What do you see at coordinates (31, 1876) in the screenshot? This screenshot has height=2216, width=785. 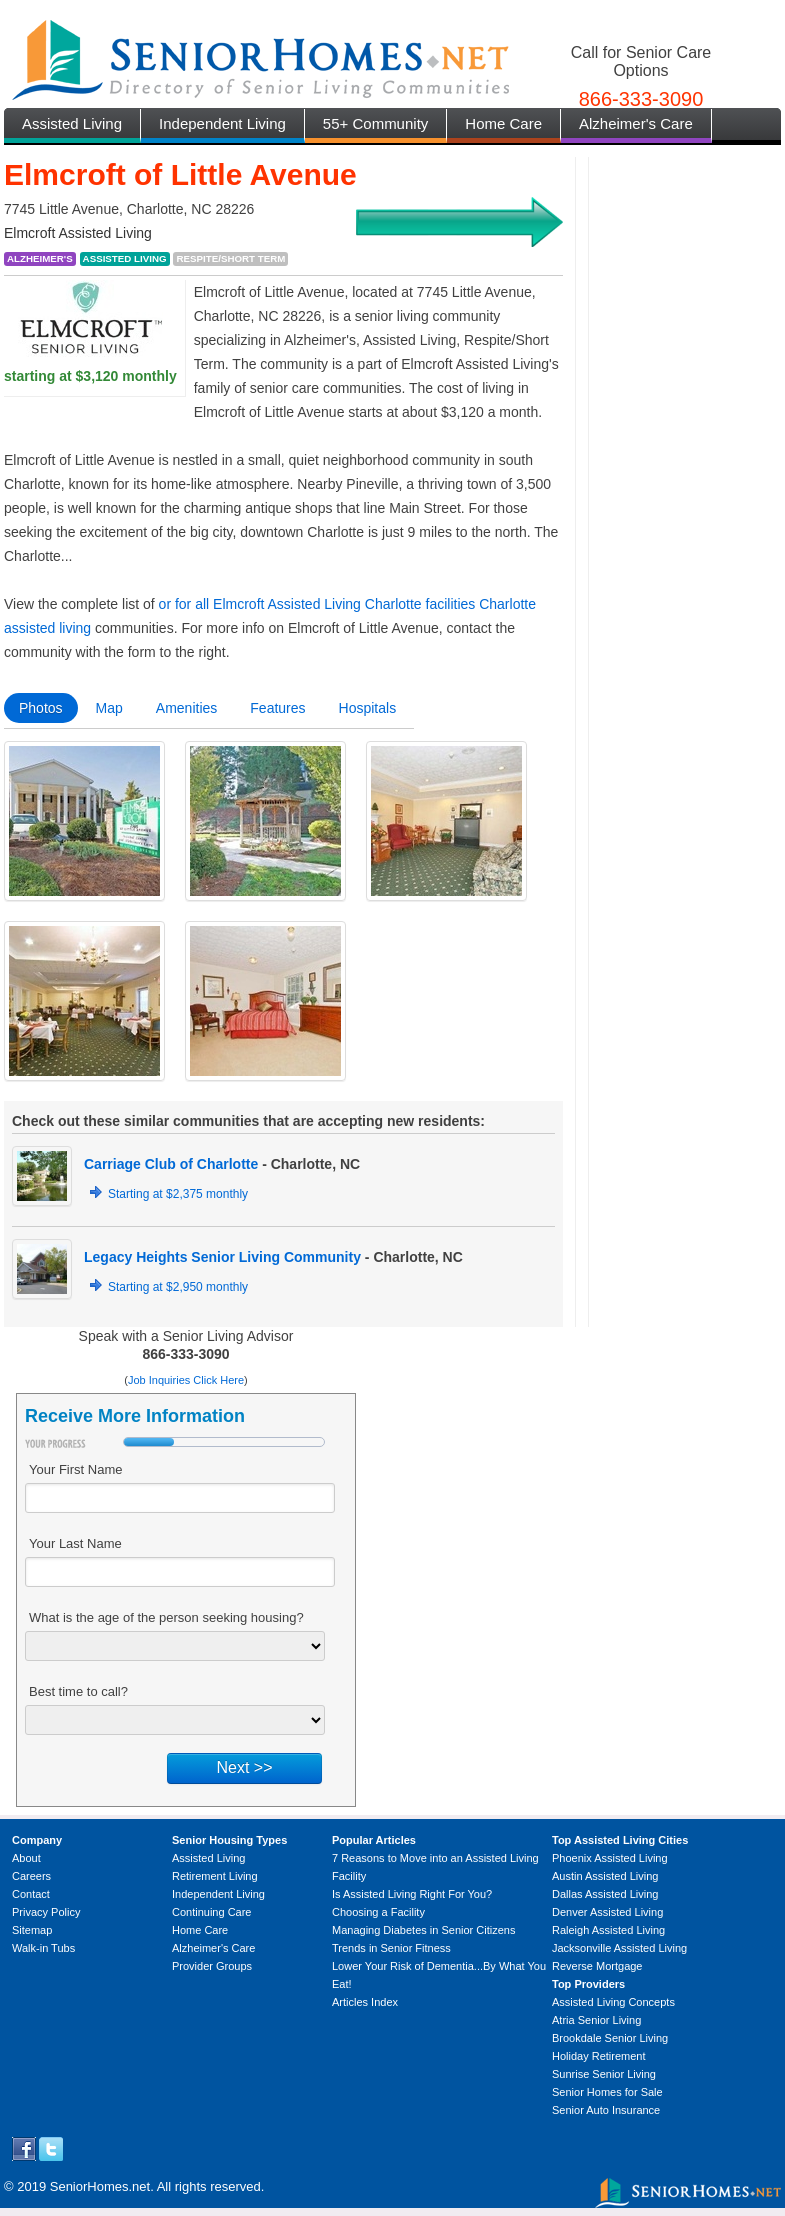 I see `Careers` at bounding box center [31, 1876].